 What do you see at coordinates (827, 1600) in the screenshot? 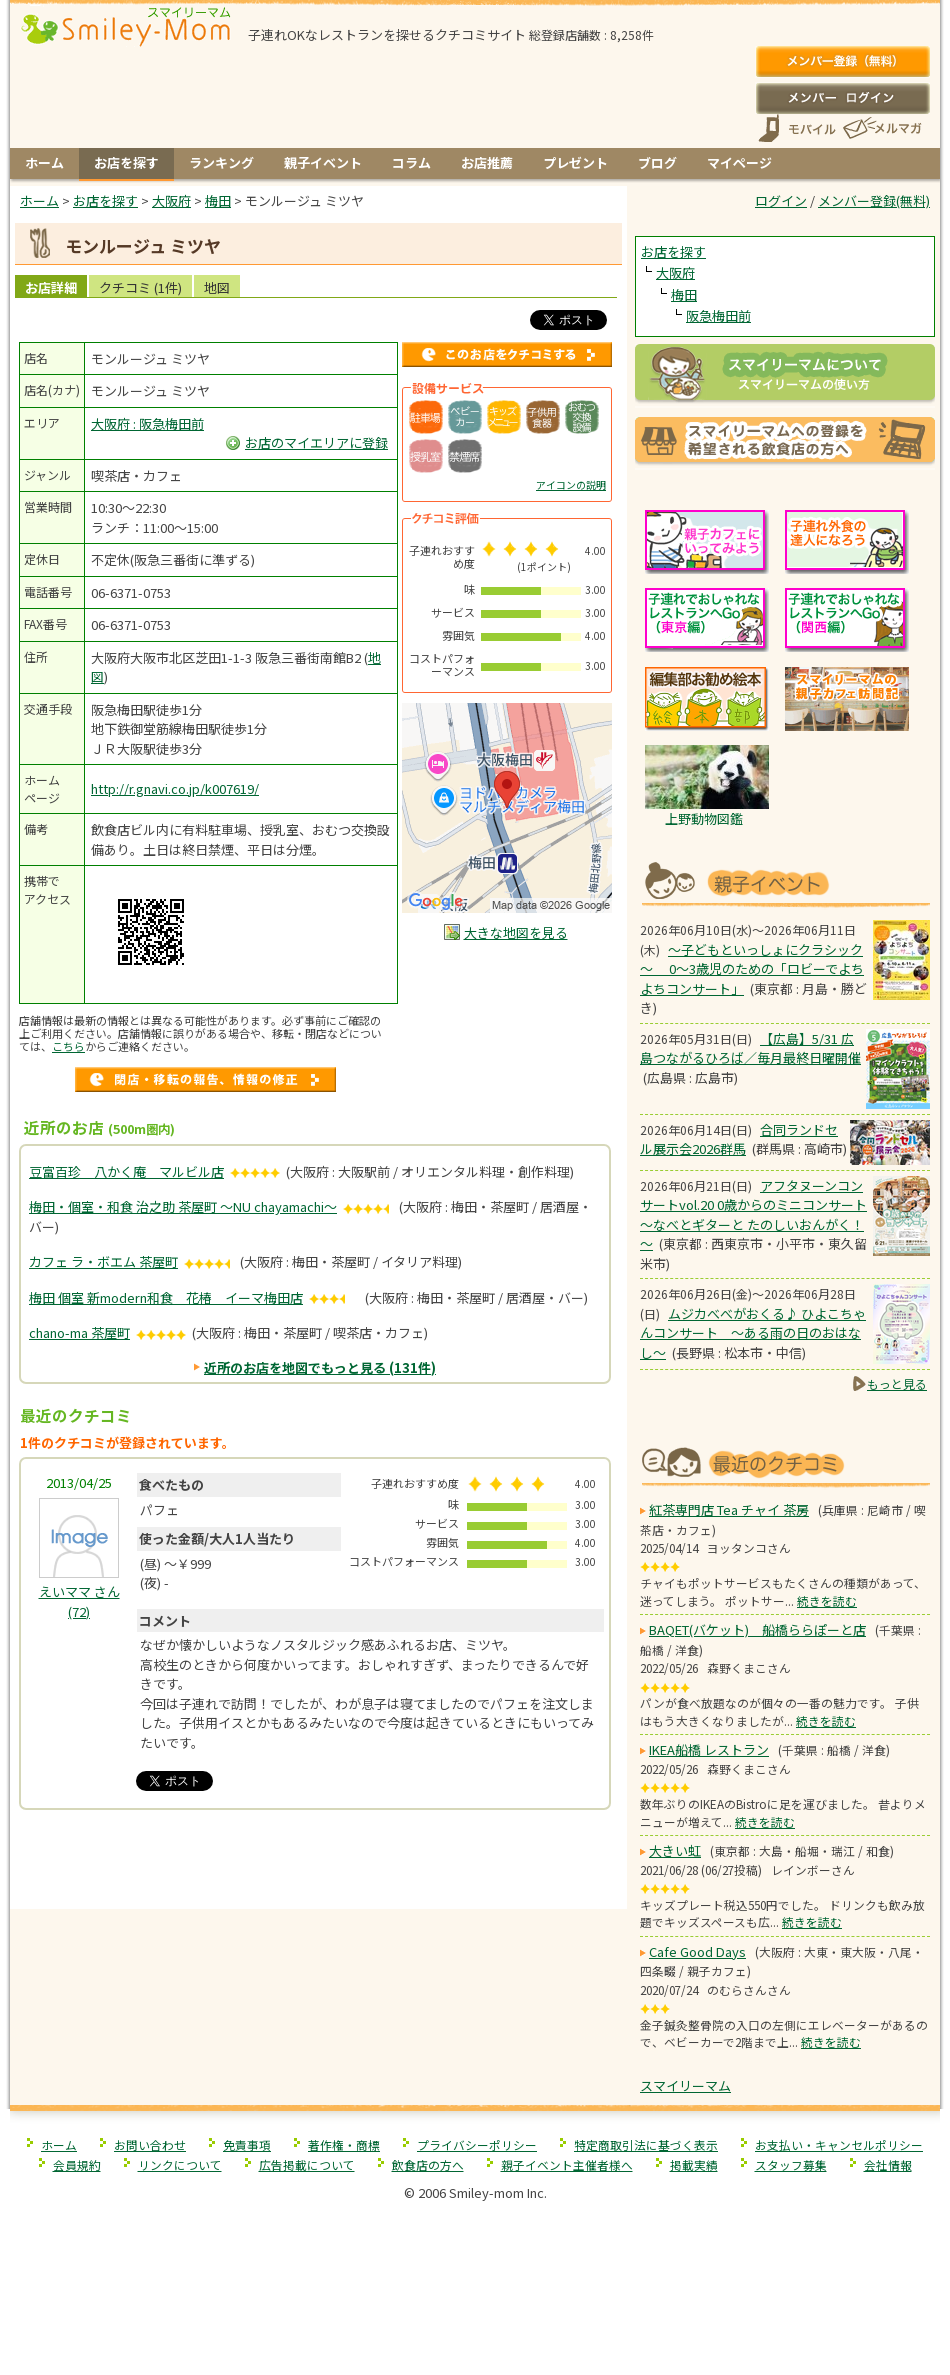
I see `続きを読む` at bounding box center [827, 1600].